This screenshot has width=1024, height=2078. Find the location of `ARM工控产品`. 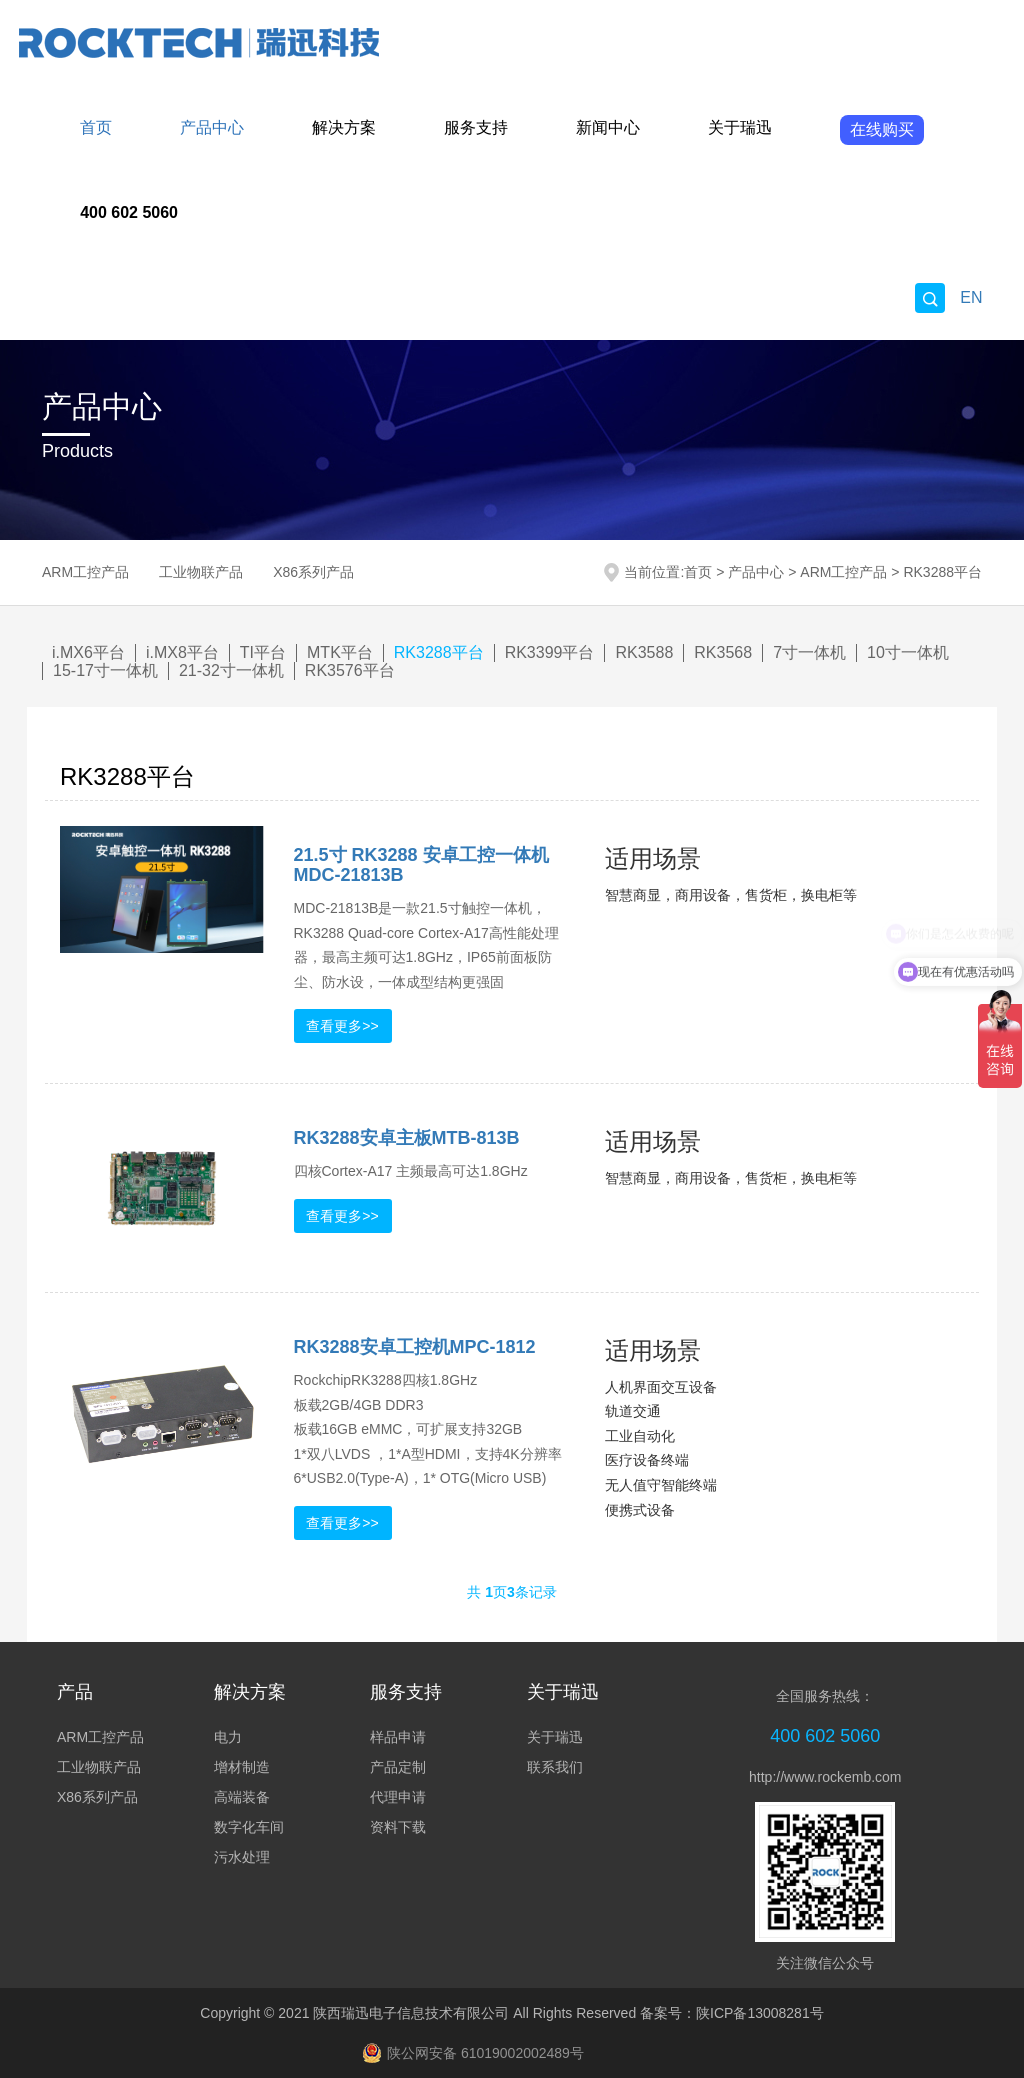

ARM工控产品 is located at coordinates (85, 572).